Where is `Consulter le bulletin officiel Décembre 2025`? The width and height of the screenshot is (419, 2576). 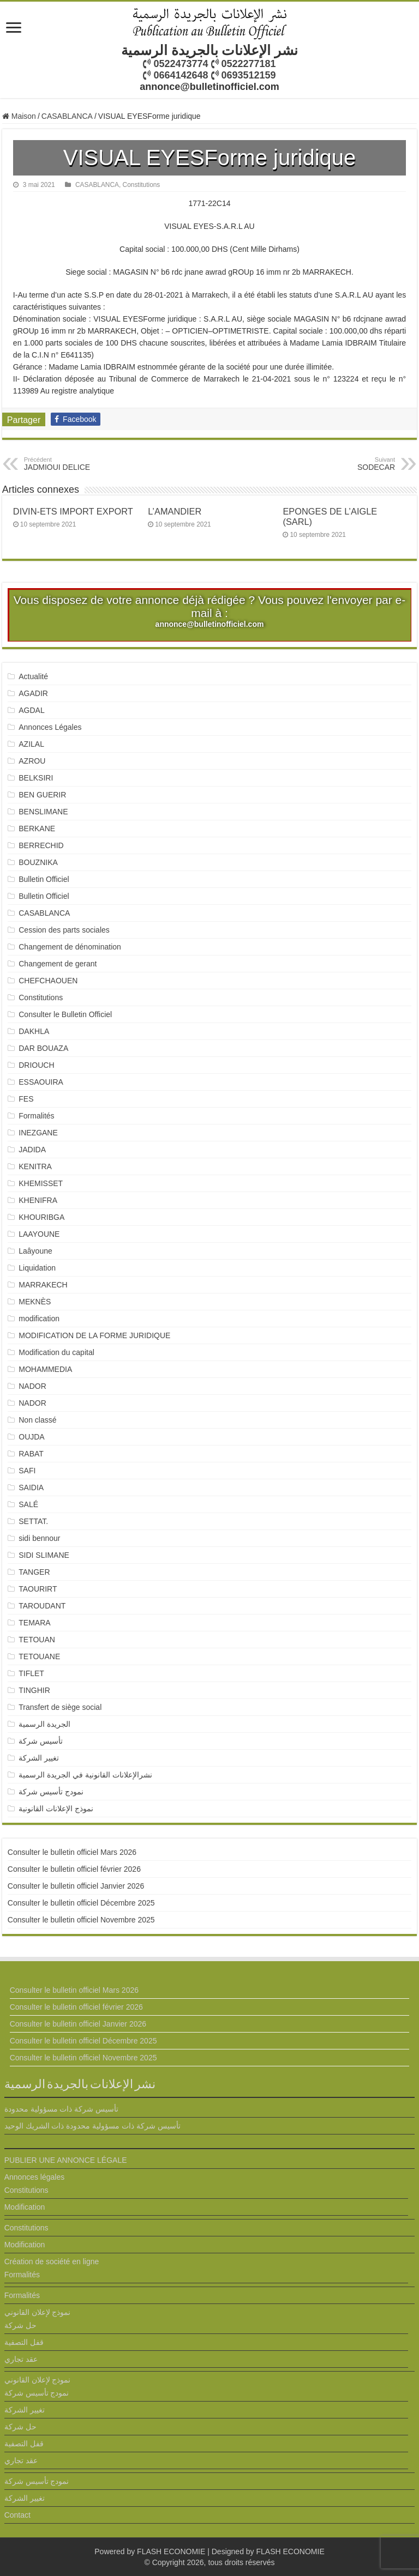 Consulter le bulletin officiel Décembre 2025 is located at coordinates (81, 1902).